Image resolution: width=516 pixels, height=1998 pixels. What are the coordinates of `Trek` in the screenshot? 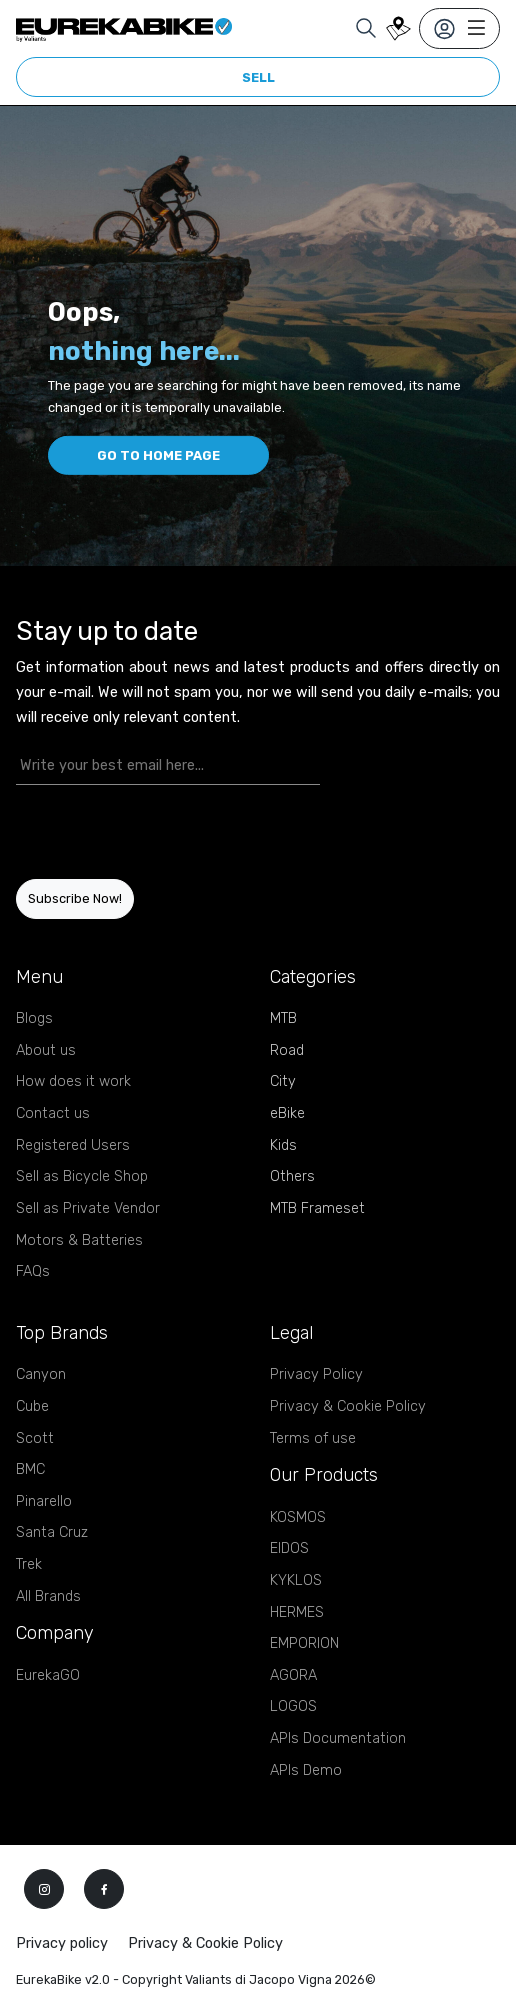 It's located at (29, 1564).